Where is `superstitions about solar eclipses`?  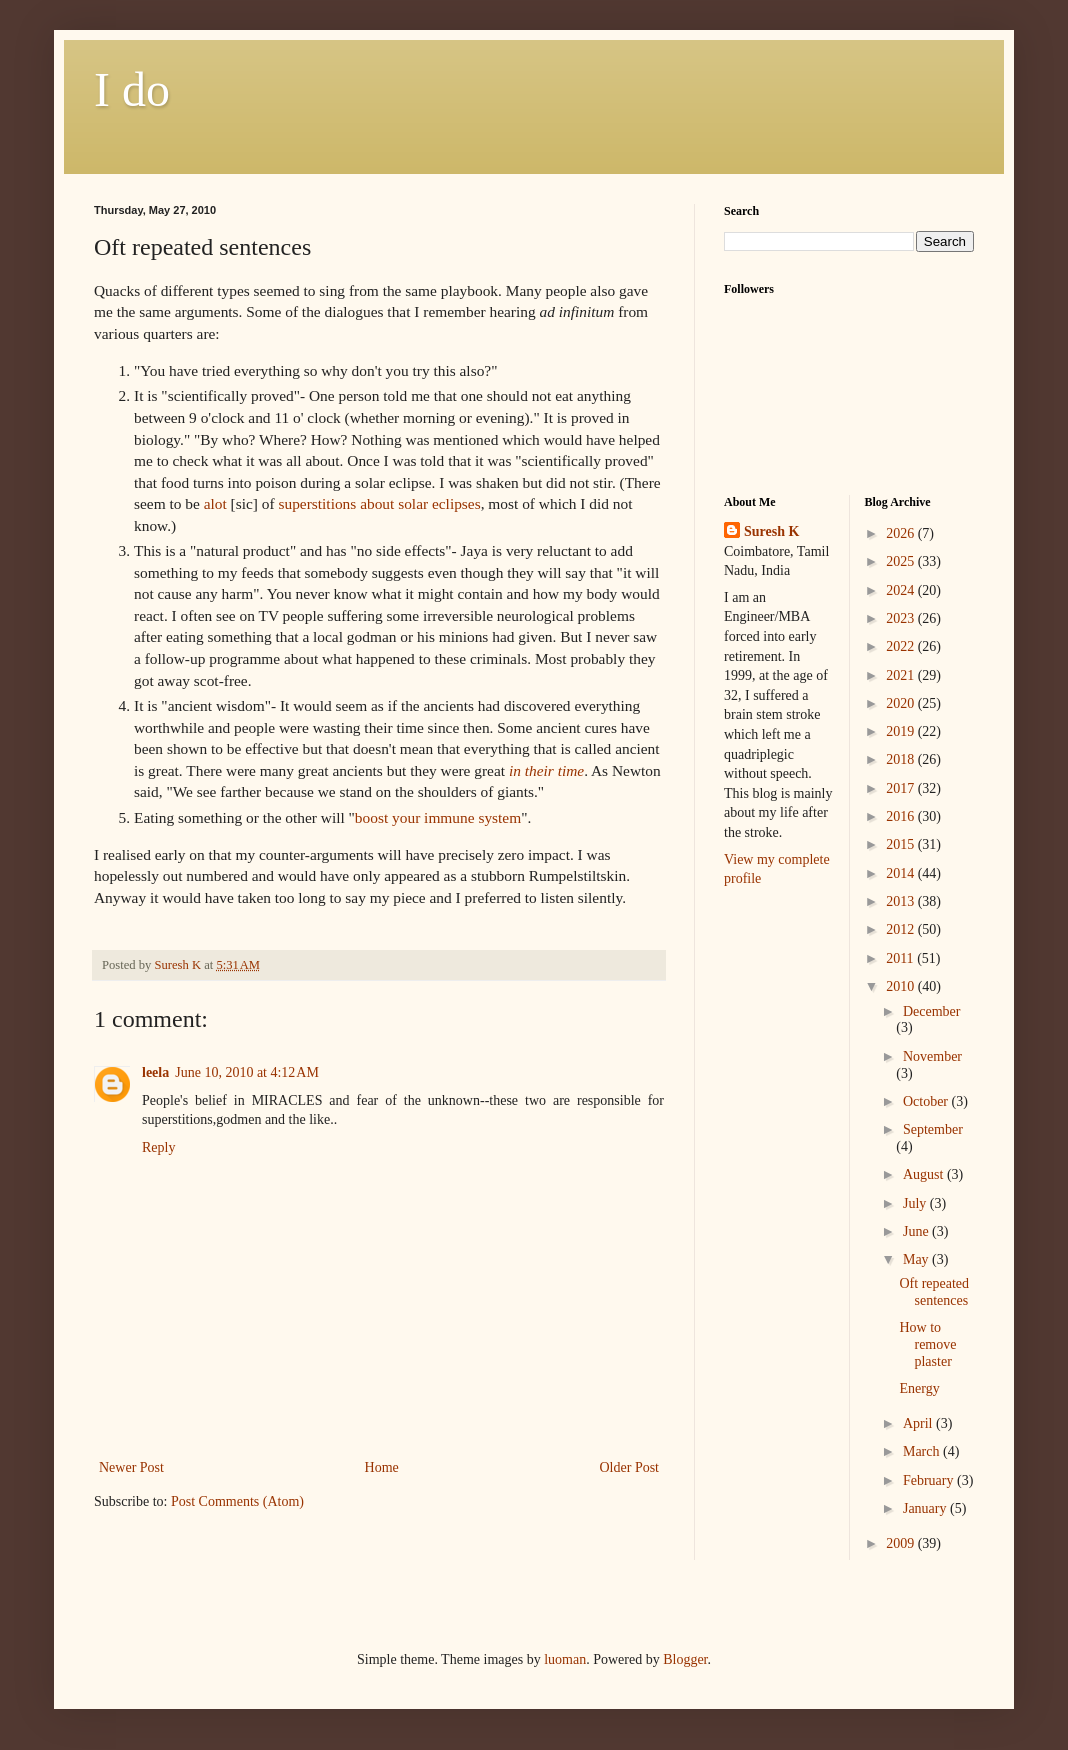 superstitions about solar eclipses is located at coordinates (379, 503).